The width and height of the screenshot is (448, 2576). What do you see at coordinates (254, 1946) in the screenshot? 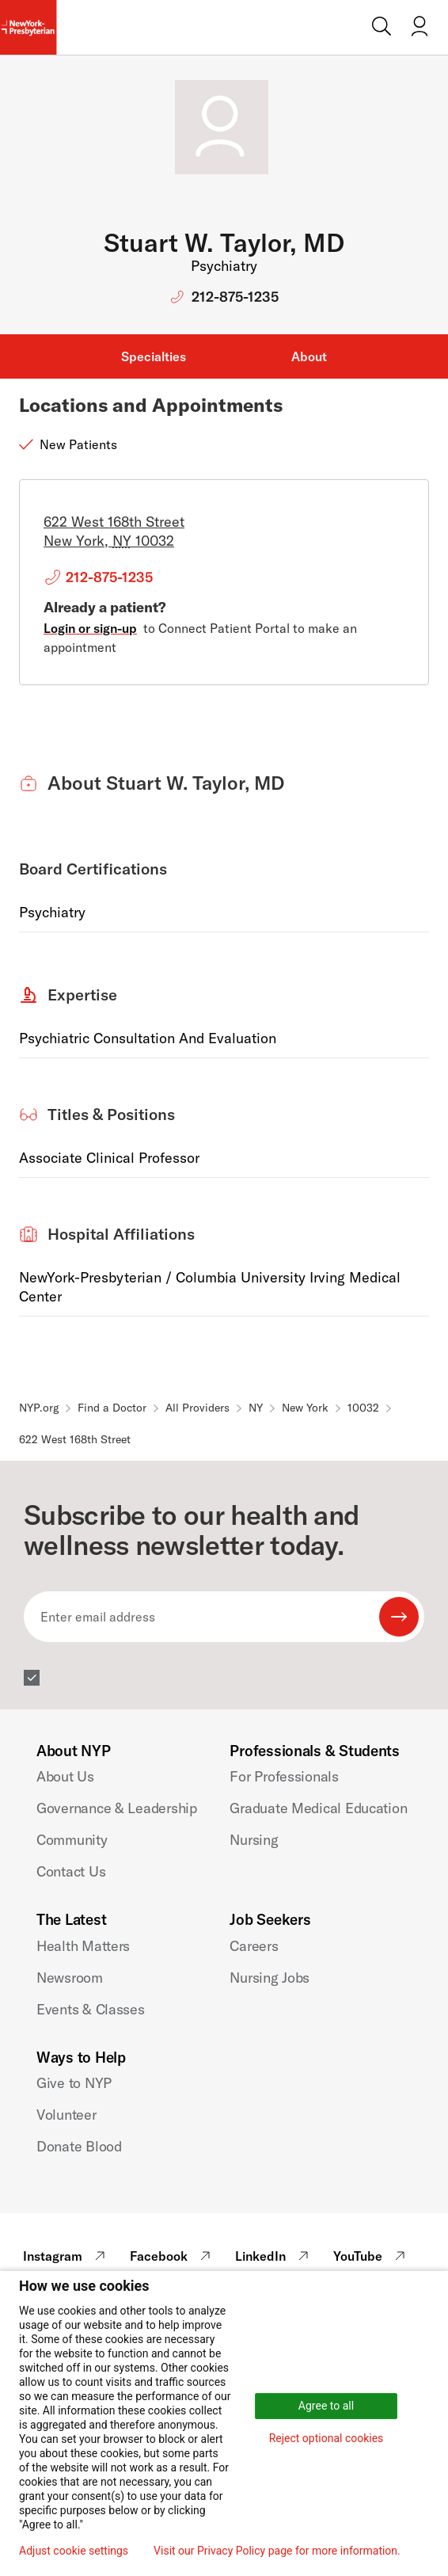
I see `Careers` at bounding box center [254, 1946].